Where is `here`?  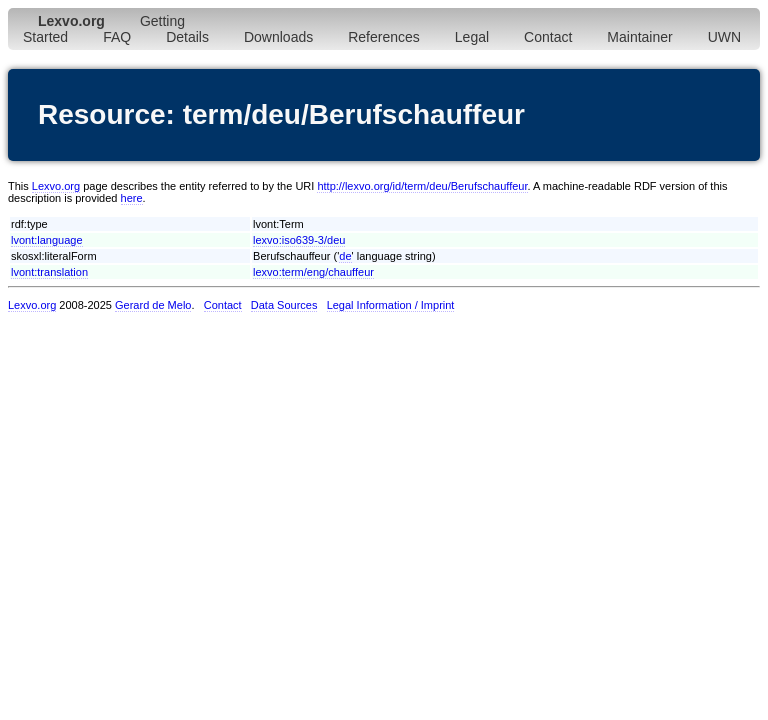
here is located at coordinates (132, 198).